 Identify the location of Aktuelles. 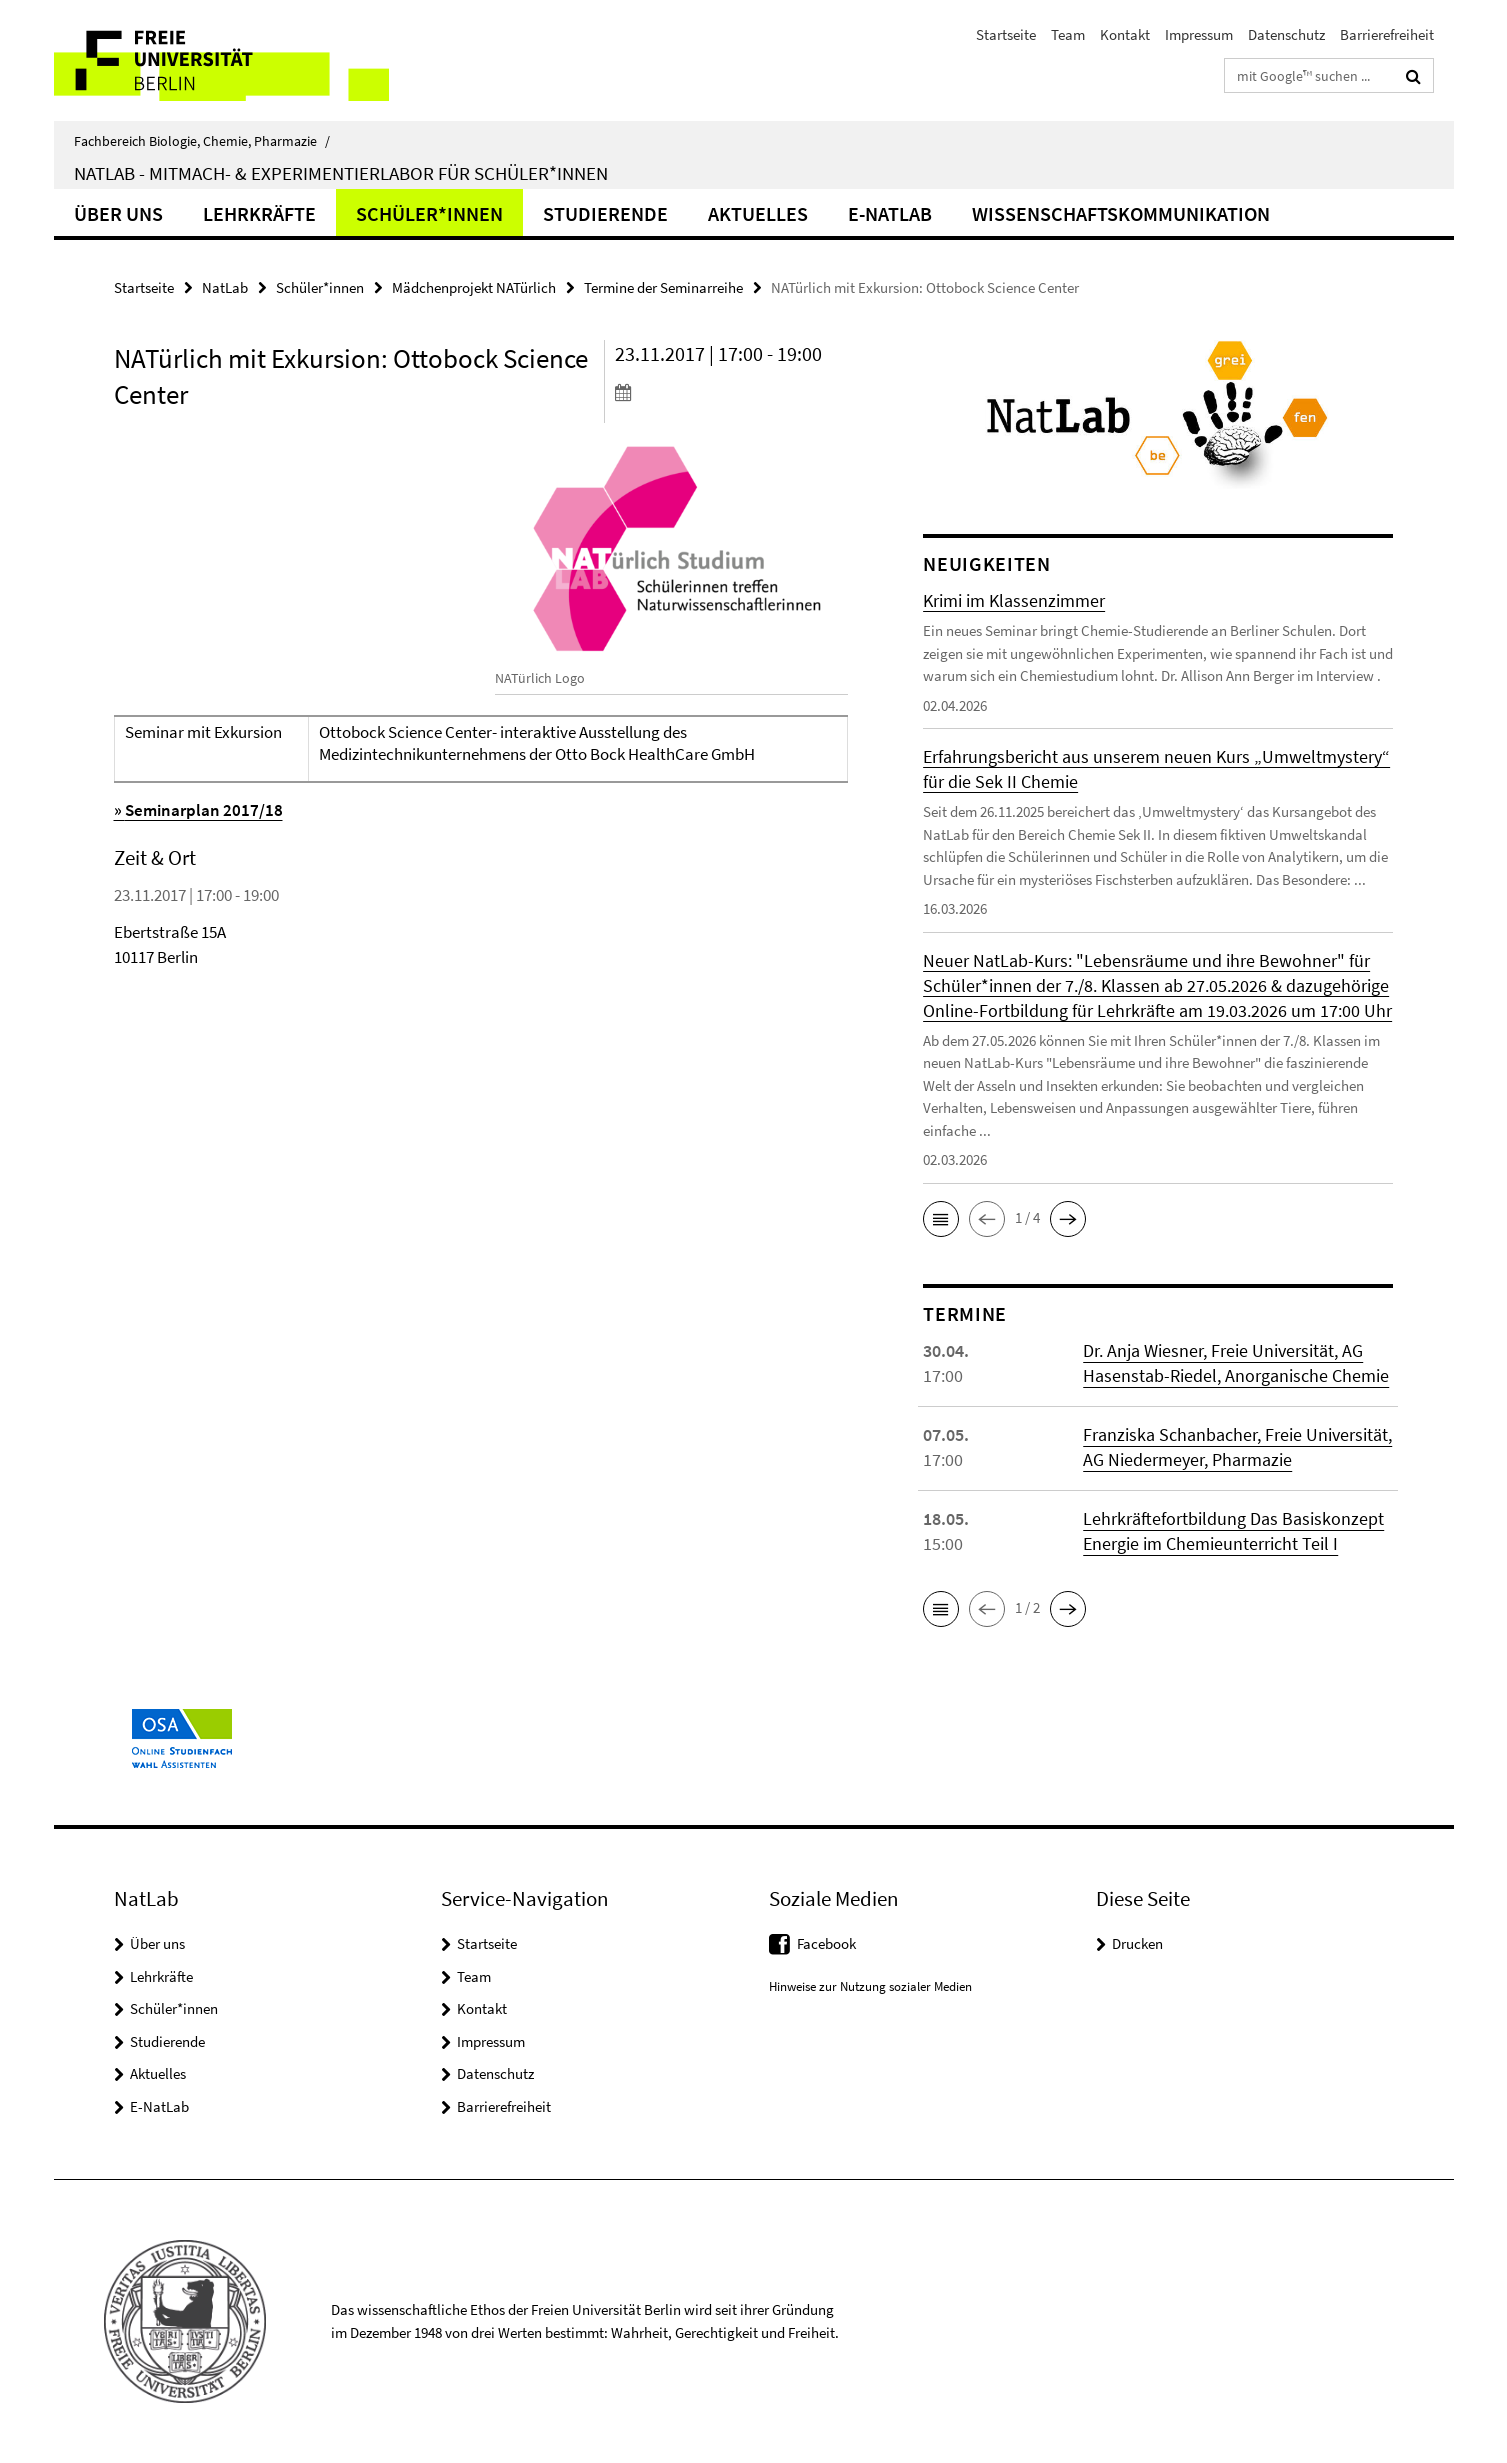
(758, 213).